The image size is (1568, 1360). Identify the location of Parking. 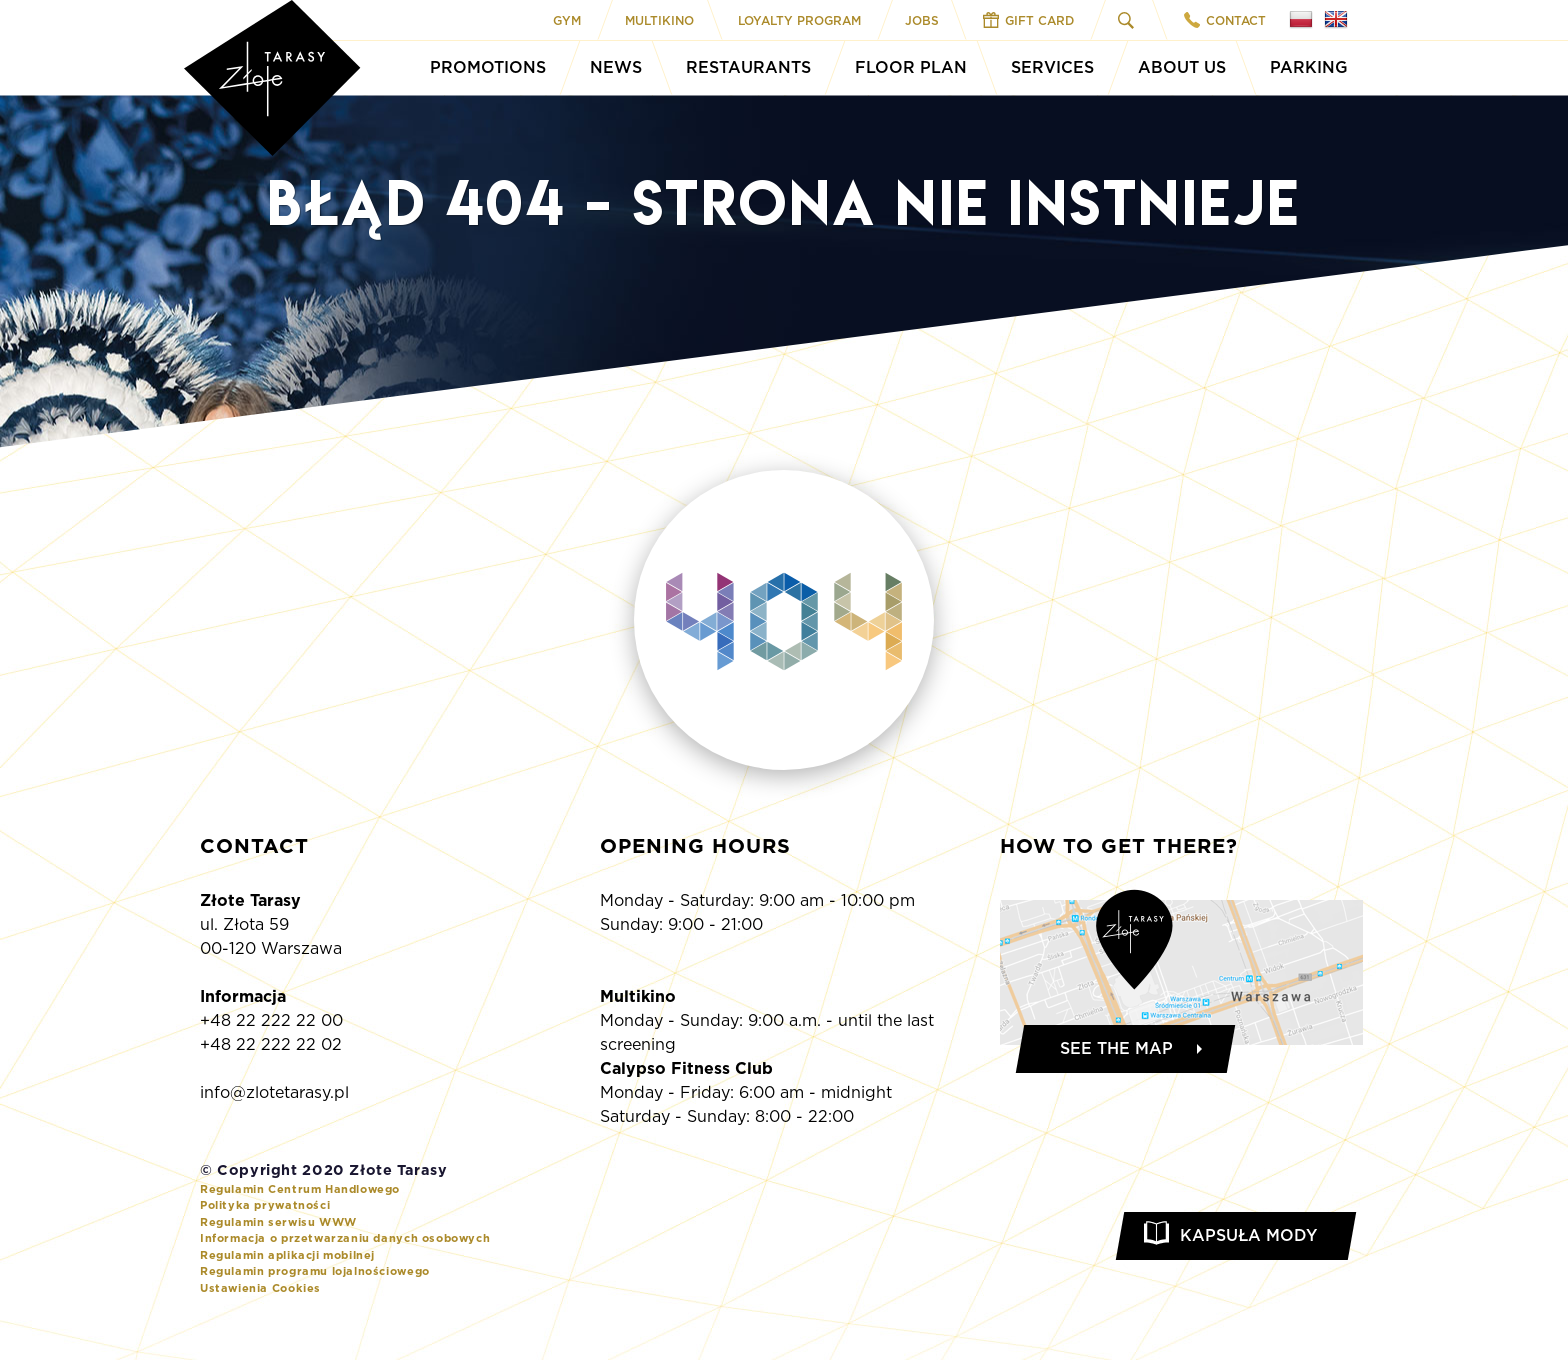
(1309, 67).